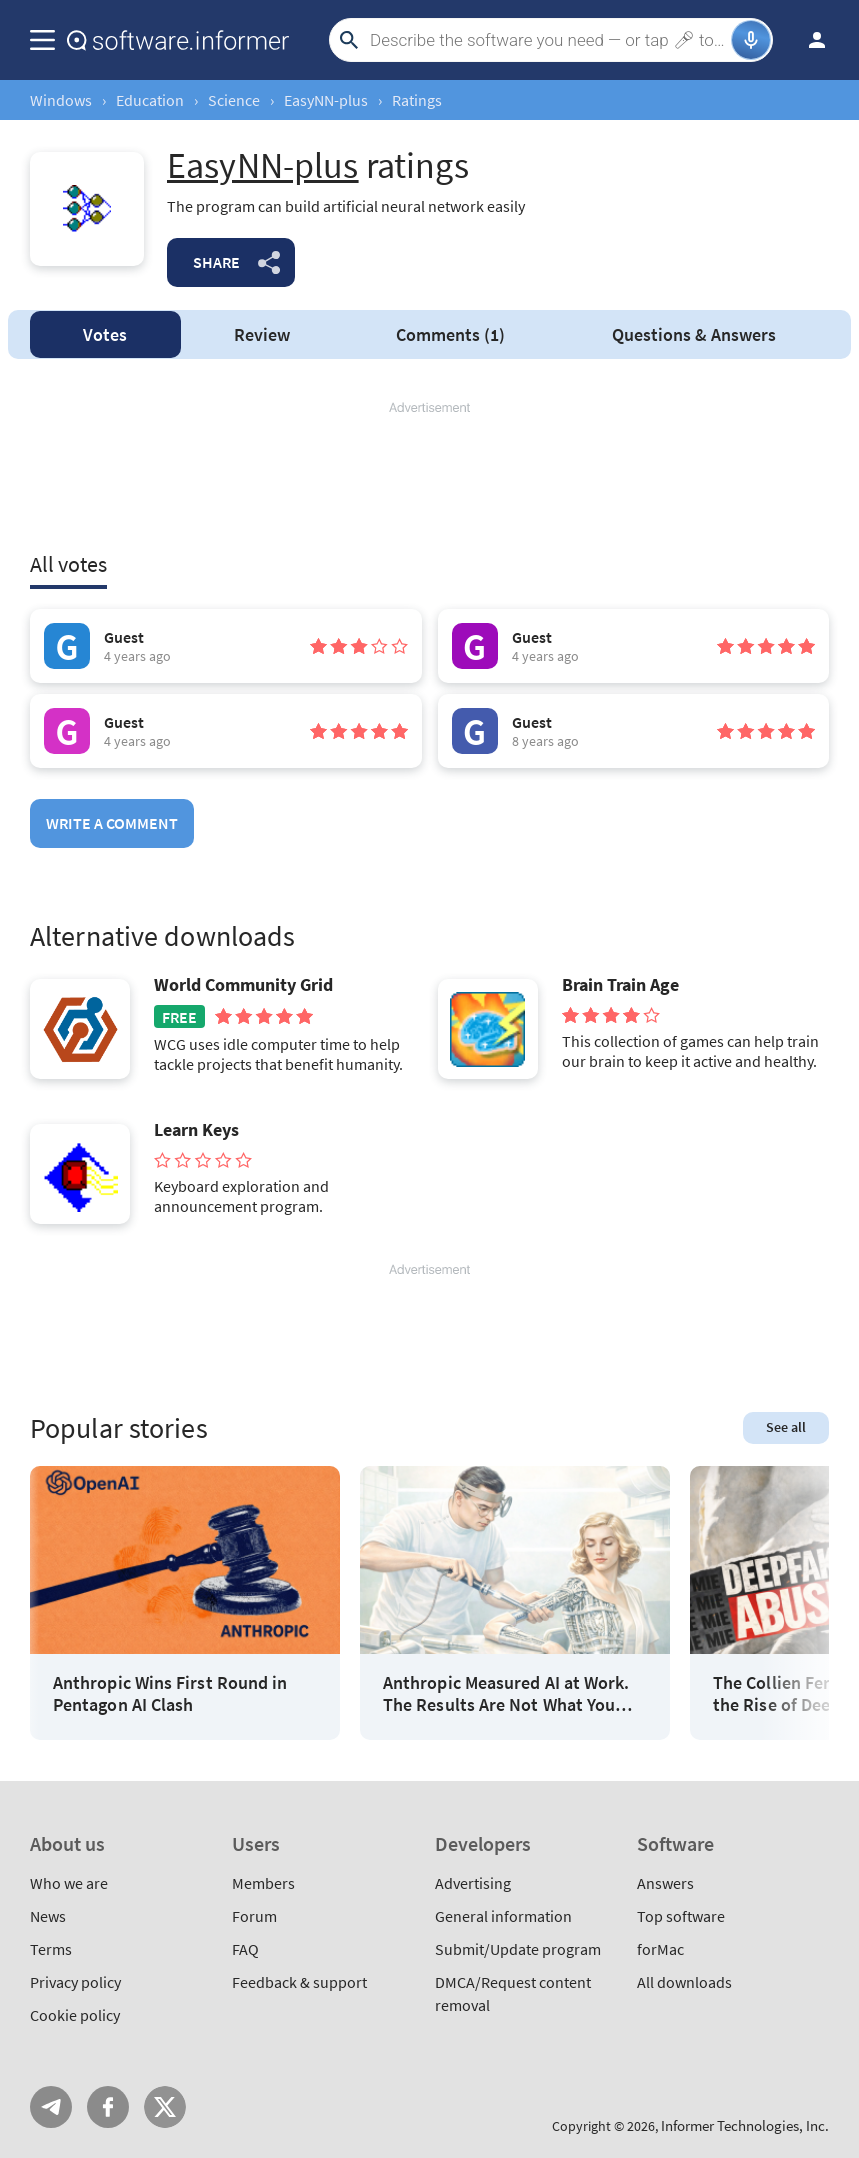 Image resolution: width=859 pixels, height=2158 pixels. What do you see at coordinates (69, 1883) in the screenshot?
I see `Who we are` at bounding box center [69, 1883].